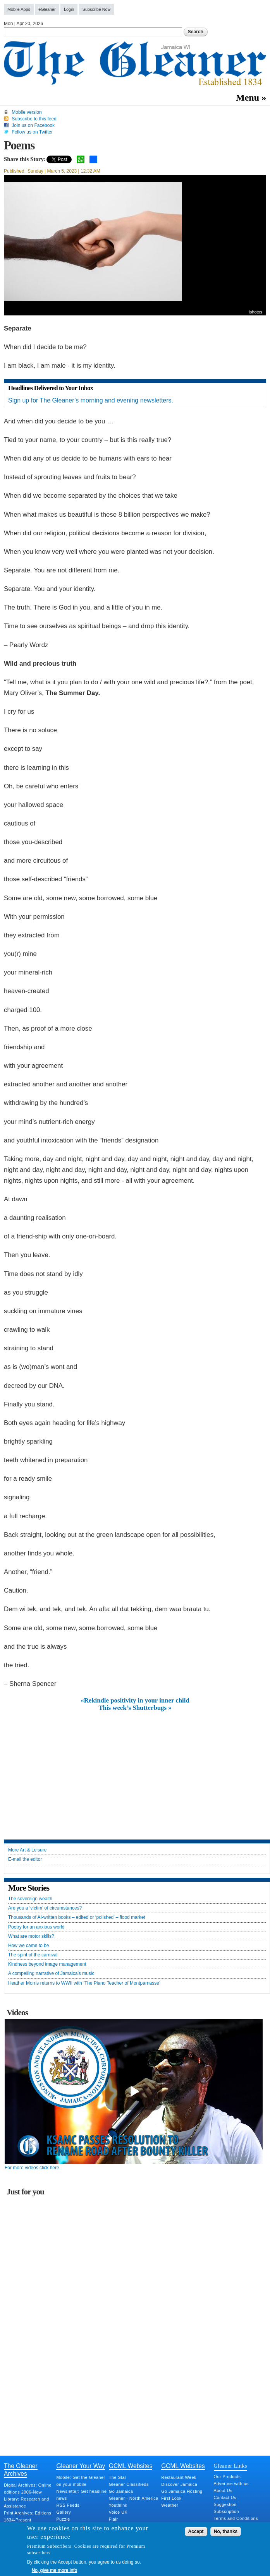  What do you see at coordinates (181, 2491) in the screenshot?
I see `Go Jamaica Hosting` at bounding box center [181, 2491].